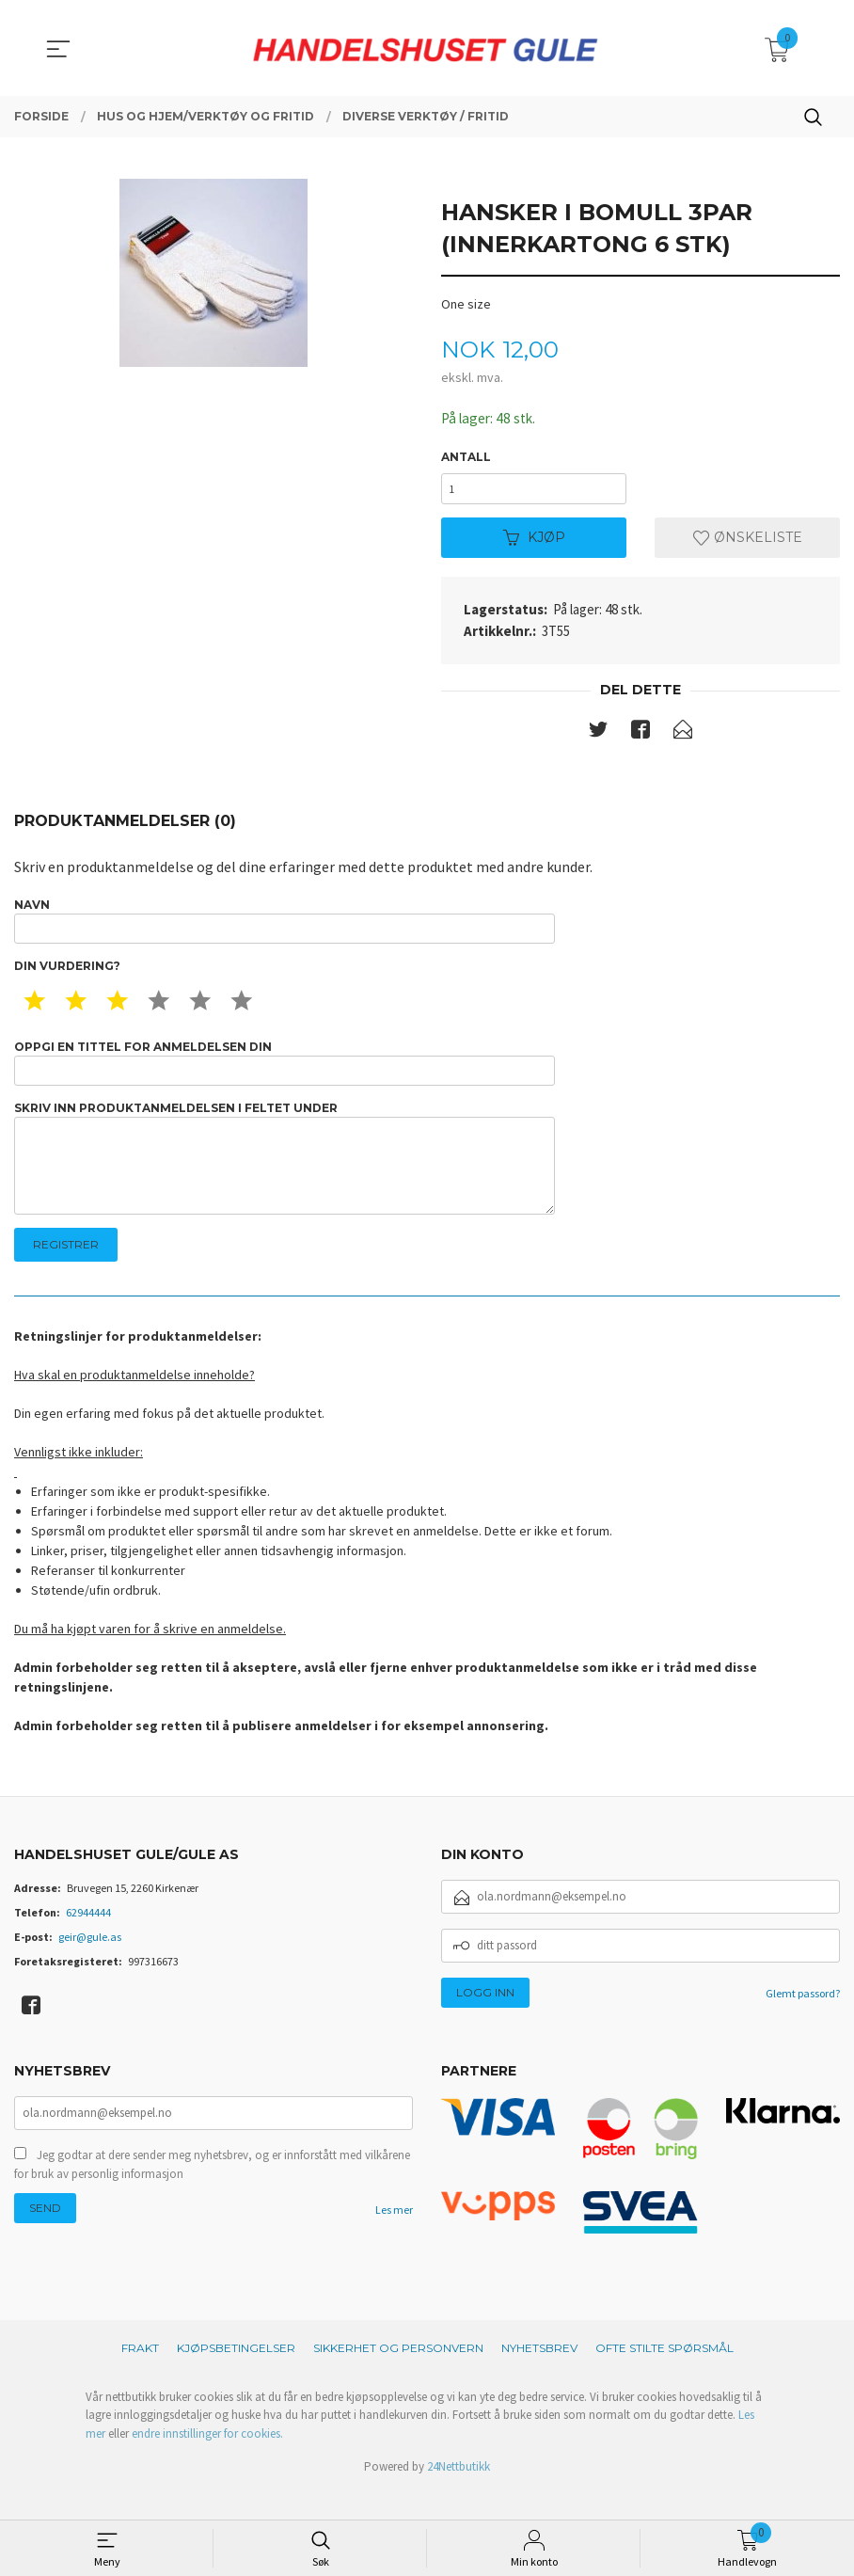 This screenshot has width=854, height=2576. What do you see at coordinates (394, 2240) in the screenshot?
I see `Les mer` at bounding box center [394, 2240].